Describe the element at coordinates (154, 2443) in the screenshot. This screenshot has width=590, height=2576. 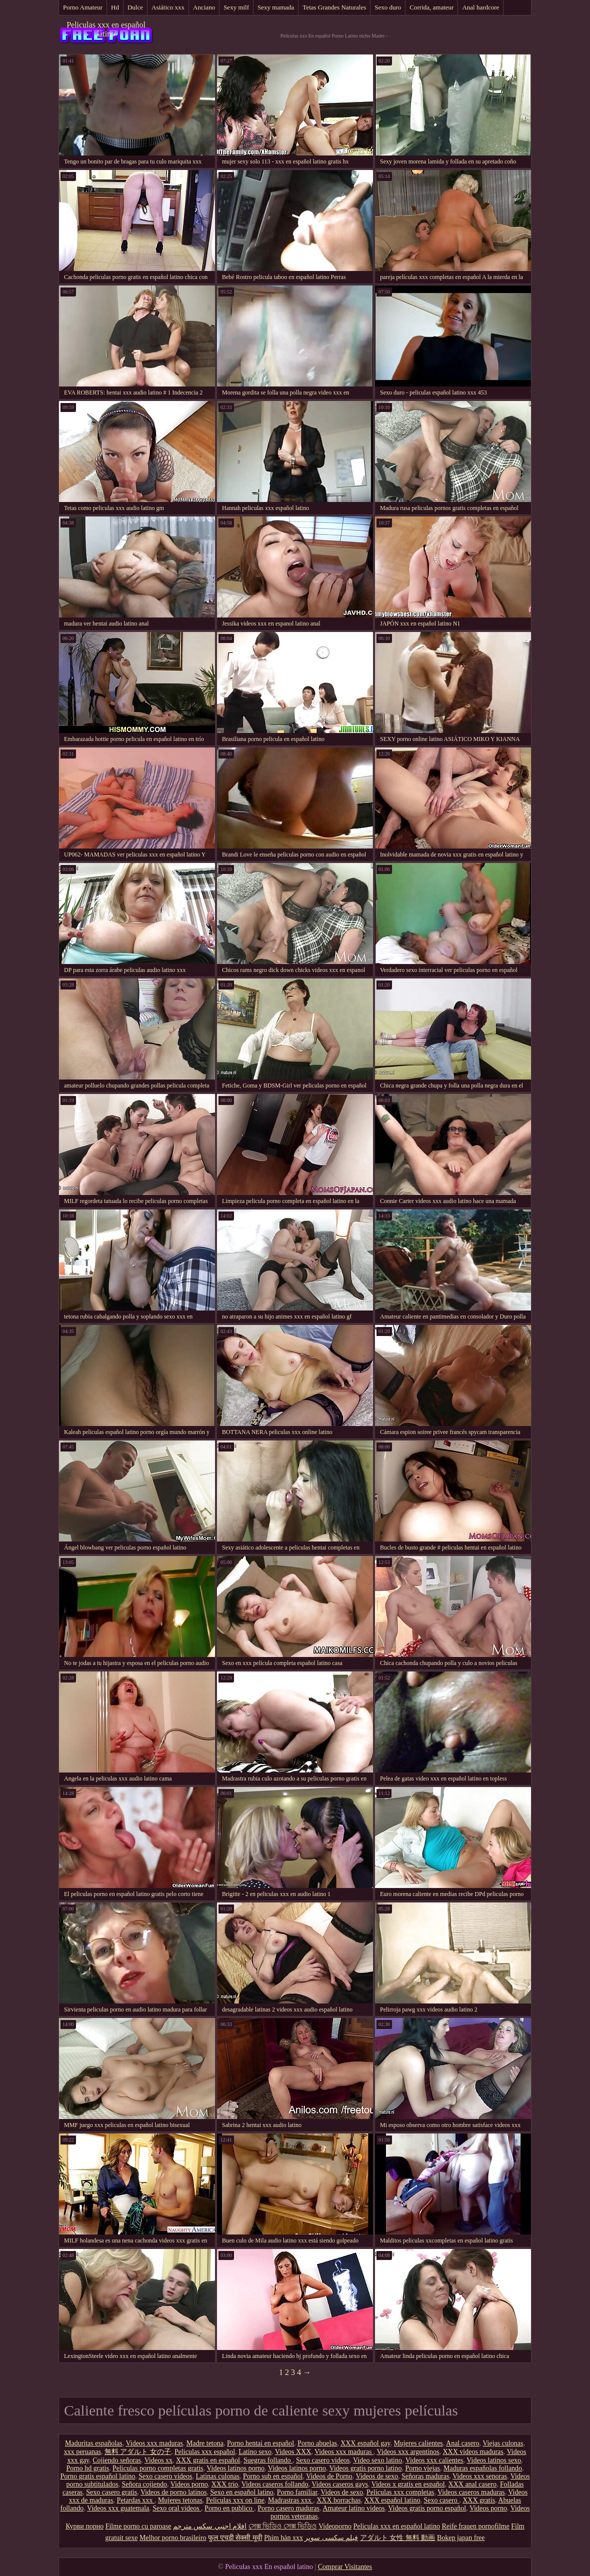
I see `Videos xxx maduras` at that location.